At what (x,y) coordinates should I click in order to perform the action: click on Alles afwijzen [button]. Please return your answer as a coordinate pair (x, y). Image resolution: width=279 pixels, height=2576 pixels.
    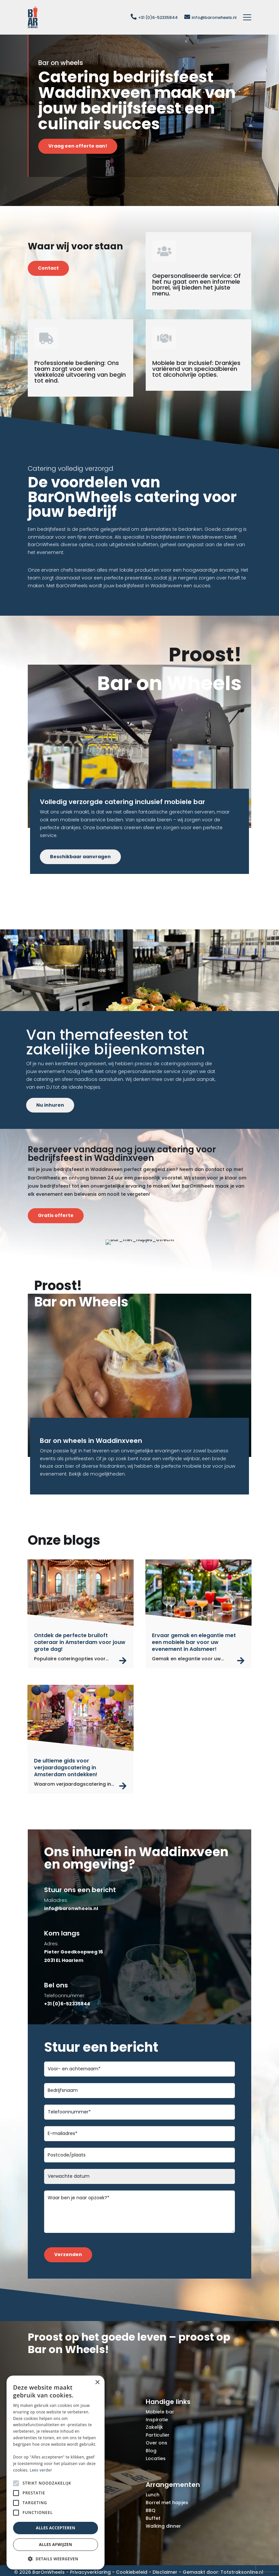
    Looking at the image, I should click on (55, 2544).